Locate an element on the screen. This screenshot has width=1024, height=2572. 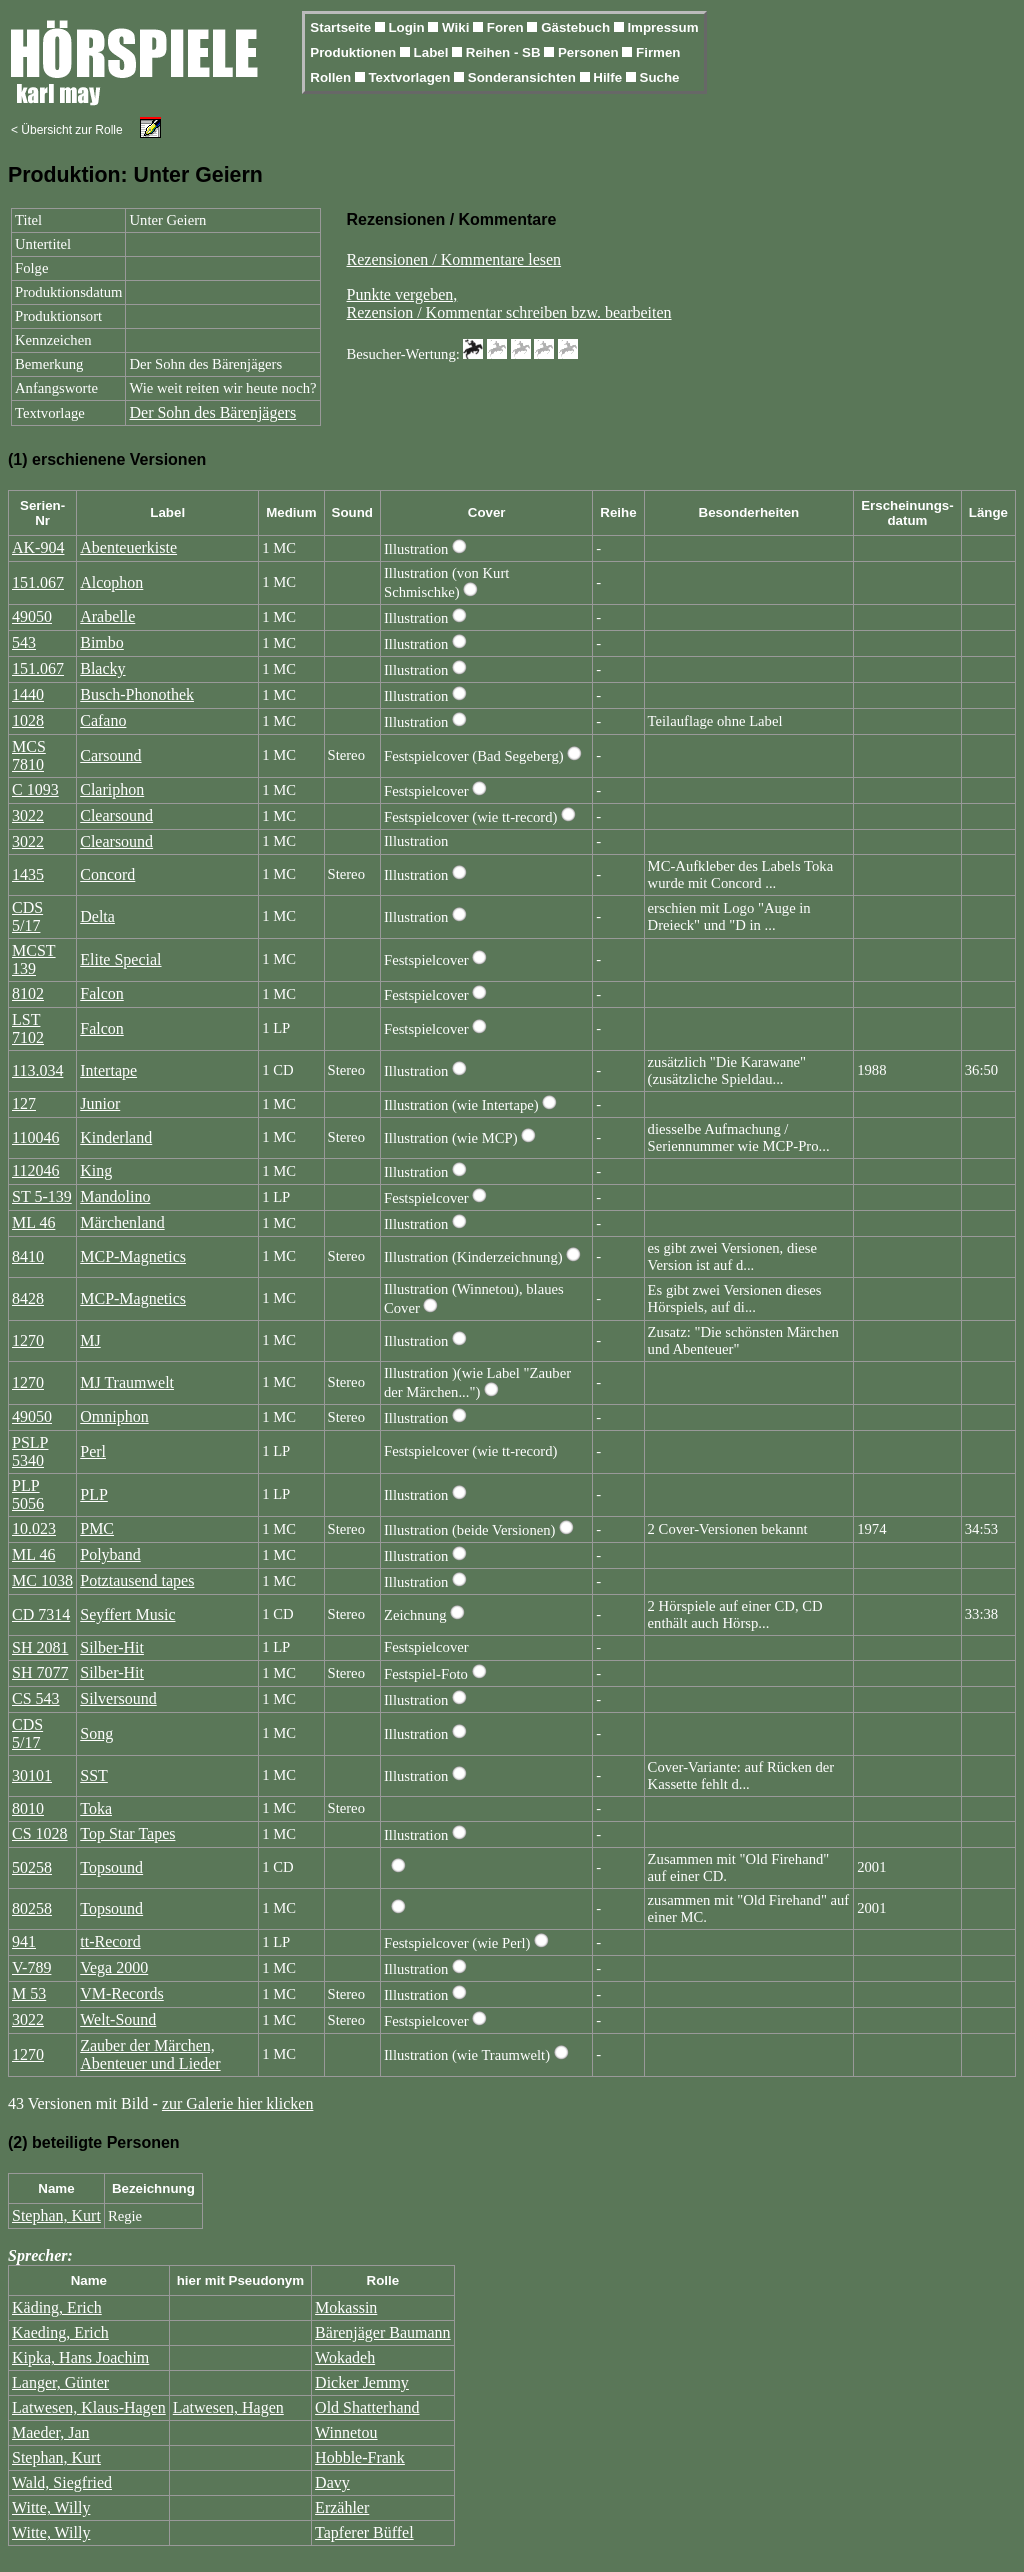
Maeder, Jan is located at coordinates (51, 2432).